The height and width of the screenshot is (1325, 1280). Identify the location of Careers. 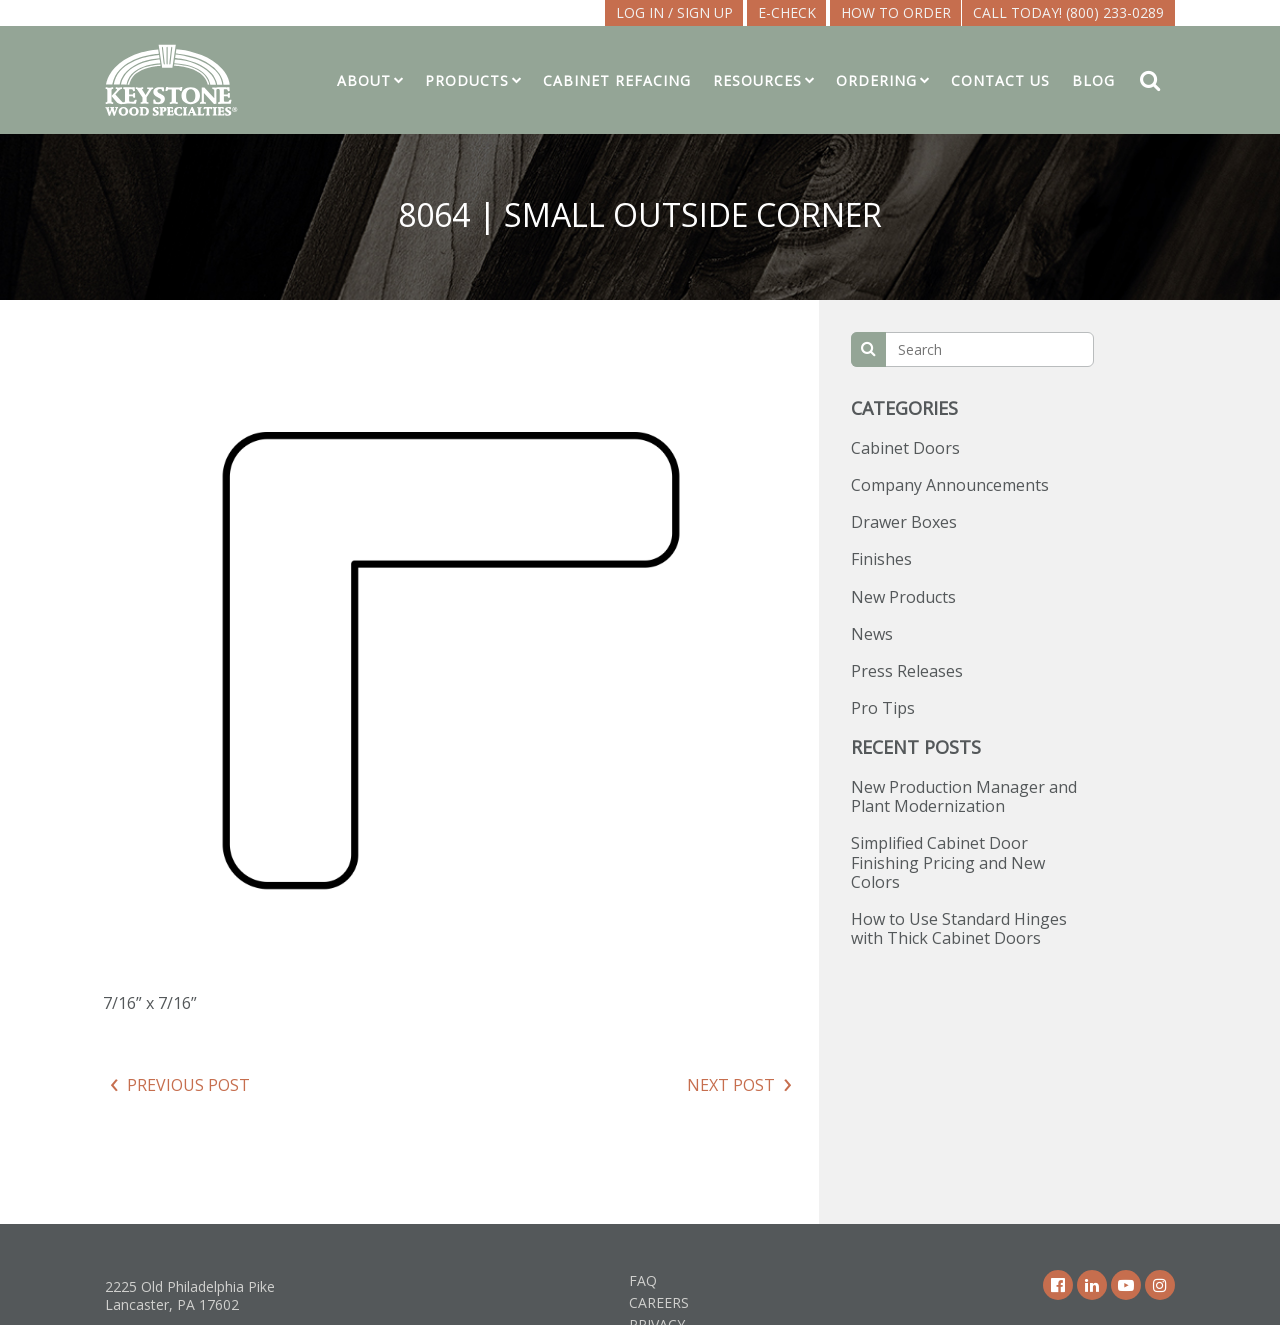
(659, 1302).